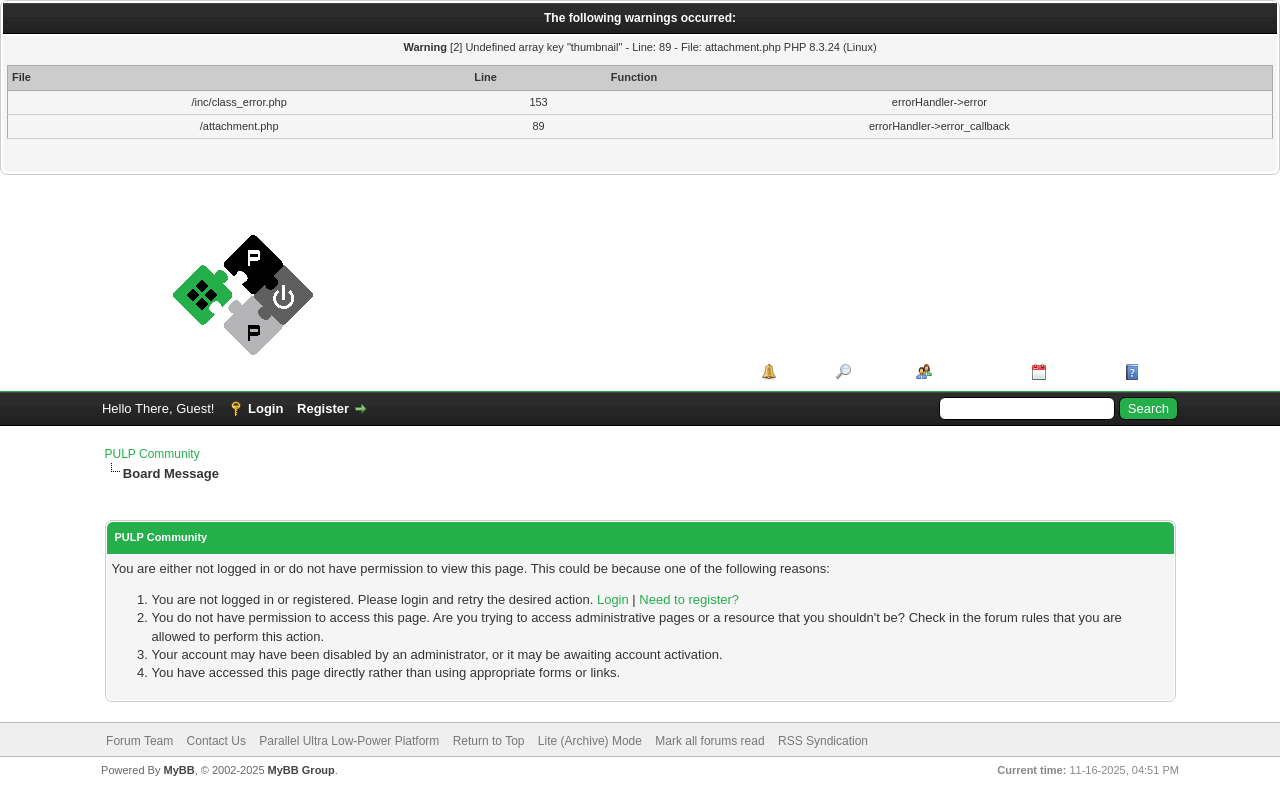 The height and width of the screenshot is (791, 1280). I want to click on MyBB Group, so click(301, 770).